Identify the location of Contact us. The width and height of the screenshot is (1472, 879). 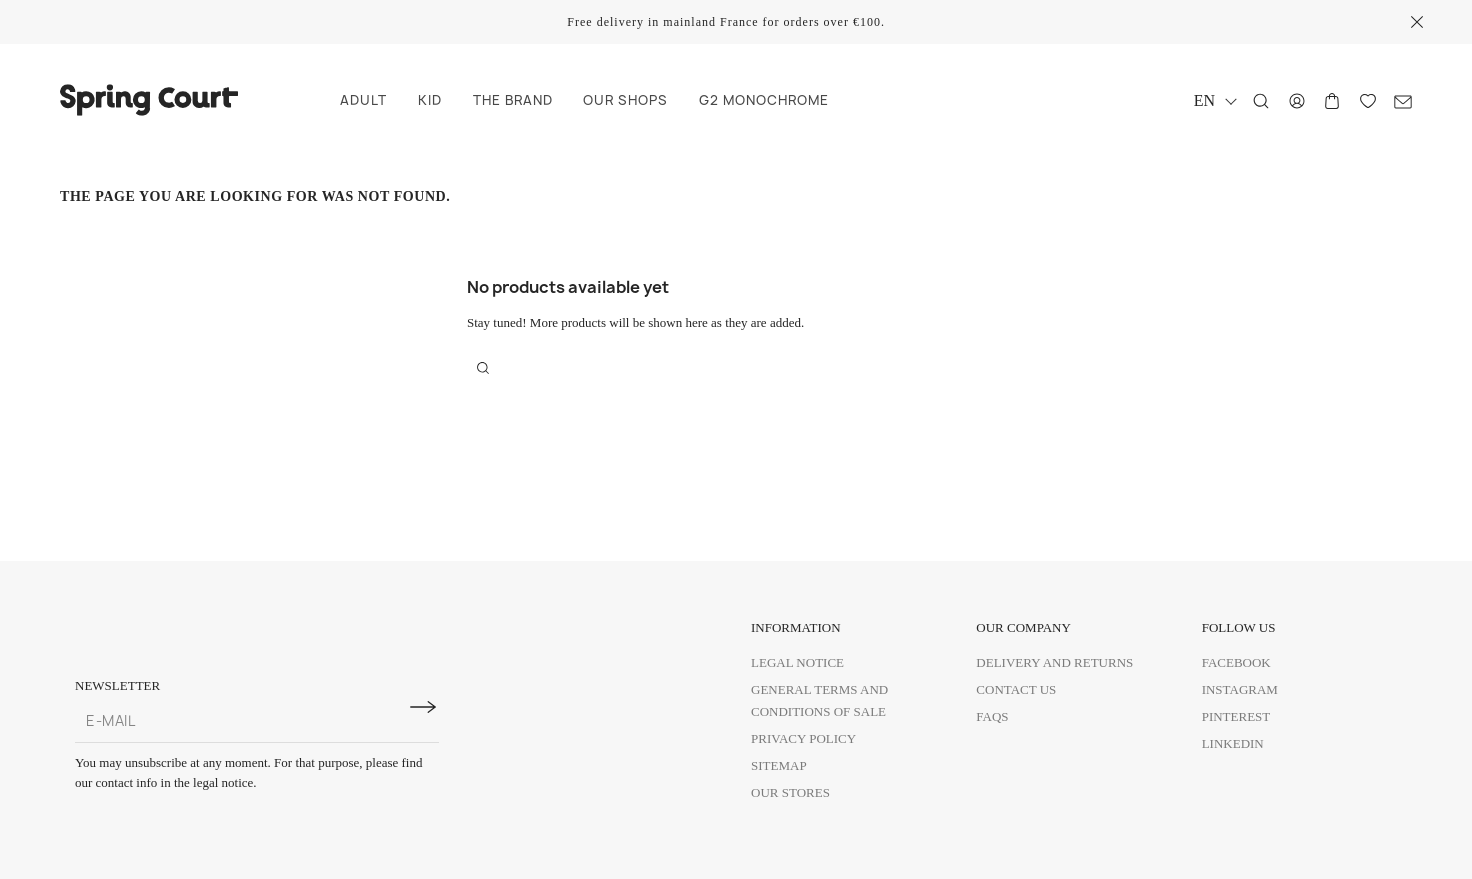
(1016, 689).